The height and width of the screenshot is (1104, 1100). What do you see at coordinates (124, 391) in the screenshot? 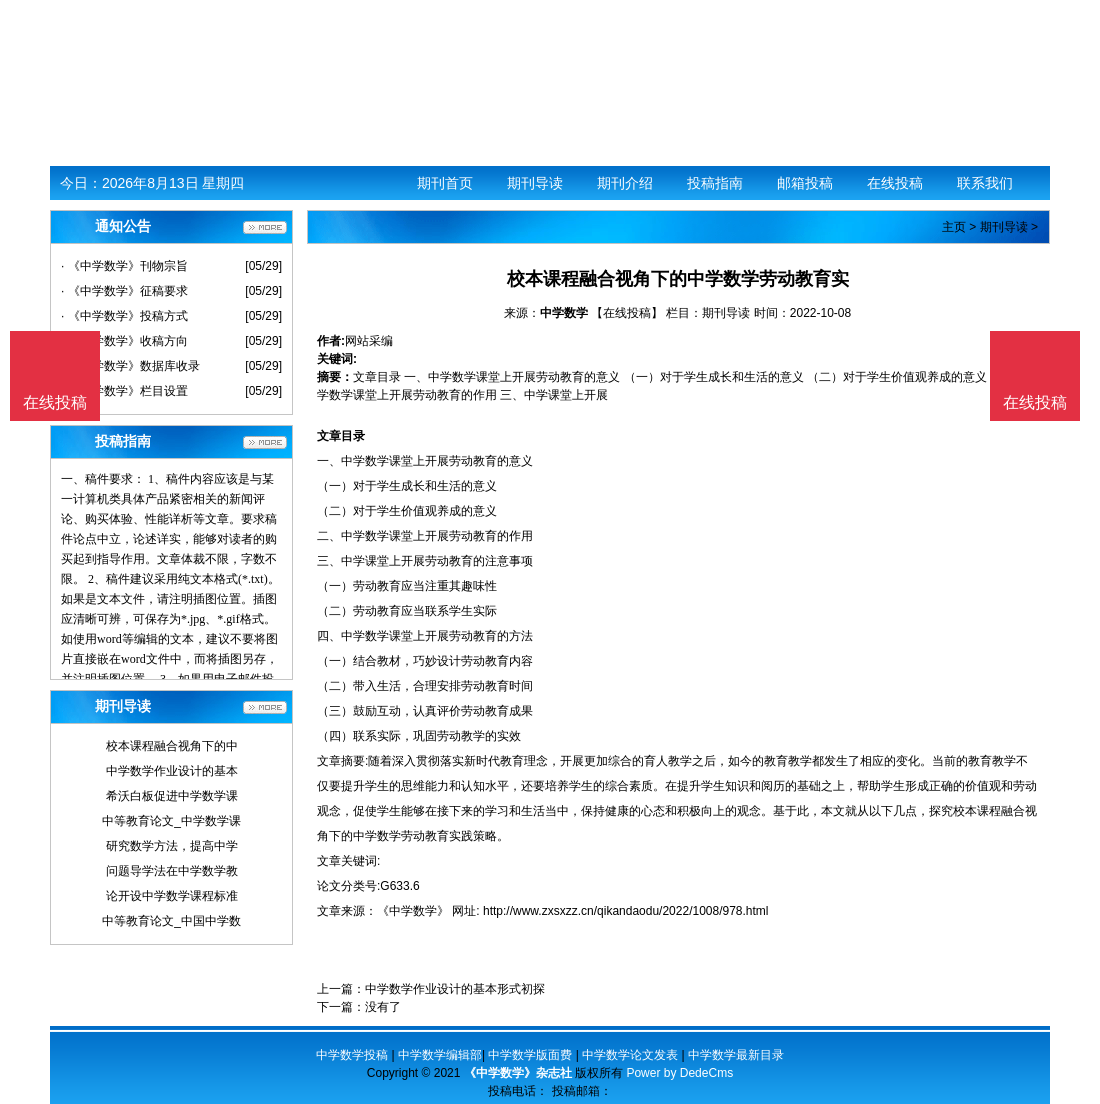
I see `· 《中学数学》栏目设置` at bounding box center [124, 391].